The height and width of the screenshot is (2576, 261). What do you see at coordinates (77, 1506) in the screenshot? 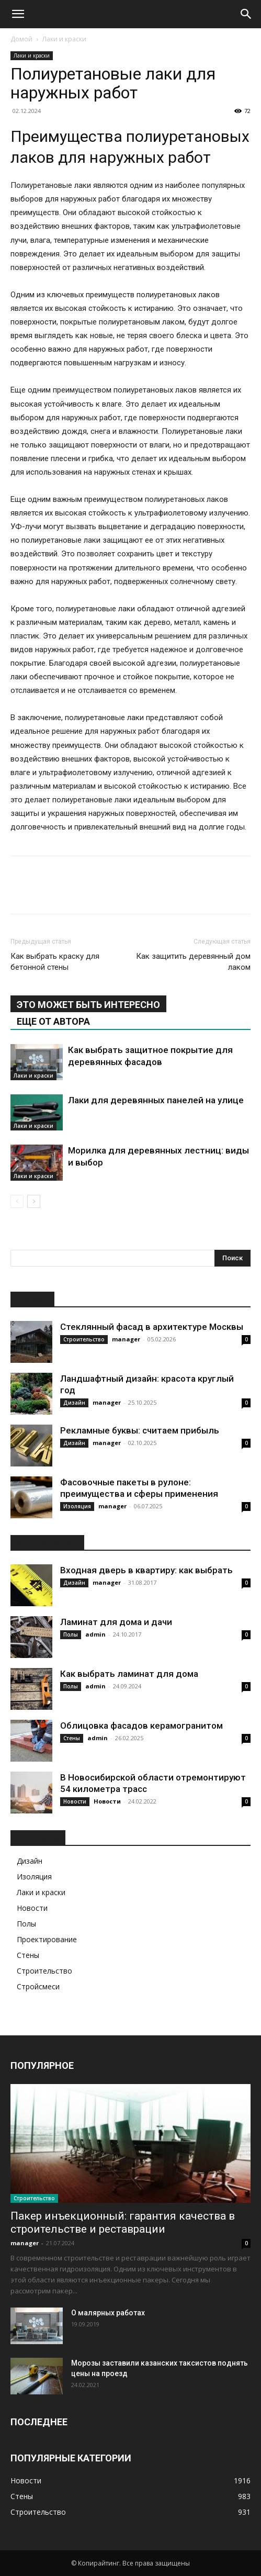
I see `Изоляция` at bounding box center [77, 1506].